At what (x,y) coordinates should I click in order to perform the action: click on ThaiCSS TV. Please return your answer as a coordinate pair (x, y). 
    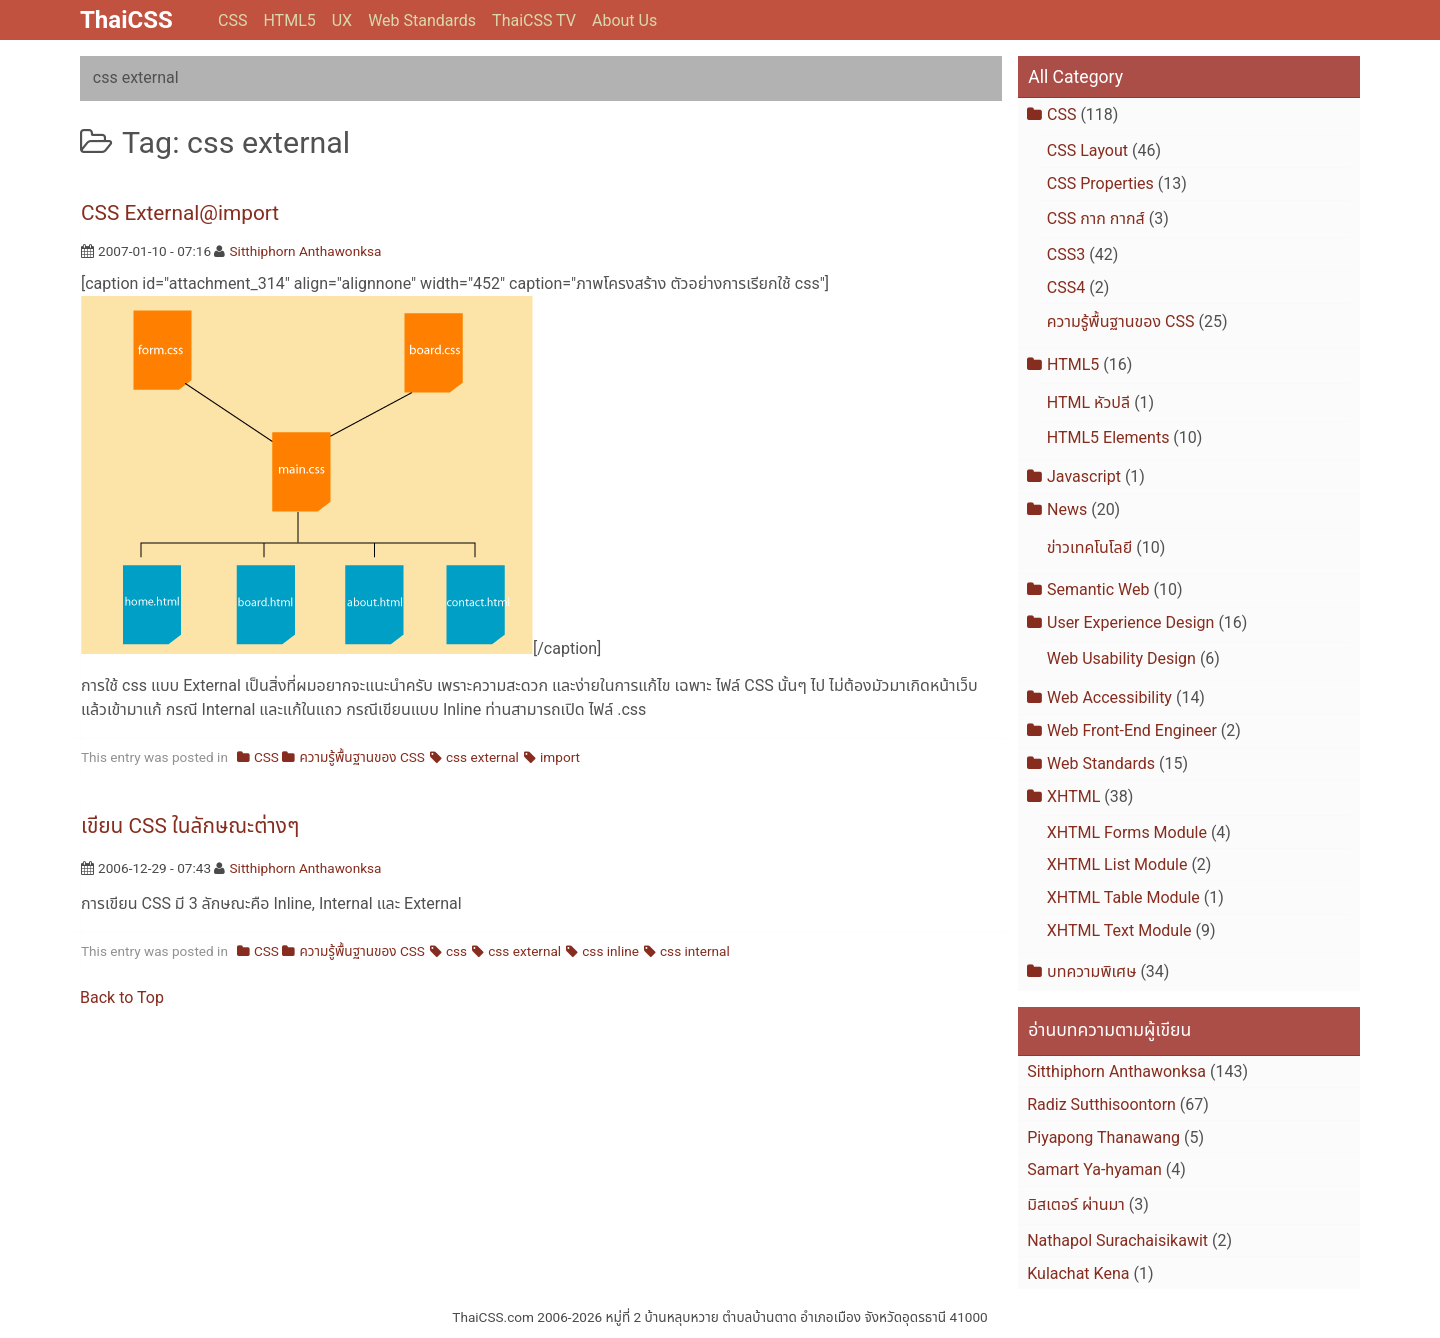
    Looking at the image, I should click on (534, 20).